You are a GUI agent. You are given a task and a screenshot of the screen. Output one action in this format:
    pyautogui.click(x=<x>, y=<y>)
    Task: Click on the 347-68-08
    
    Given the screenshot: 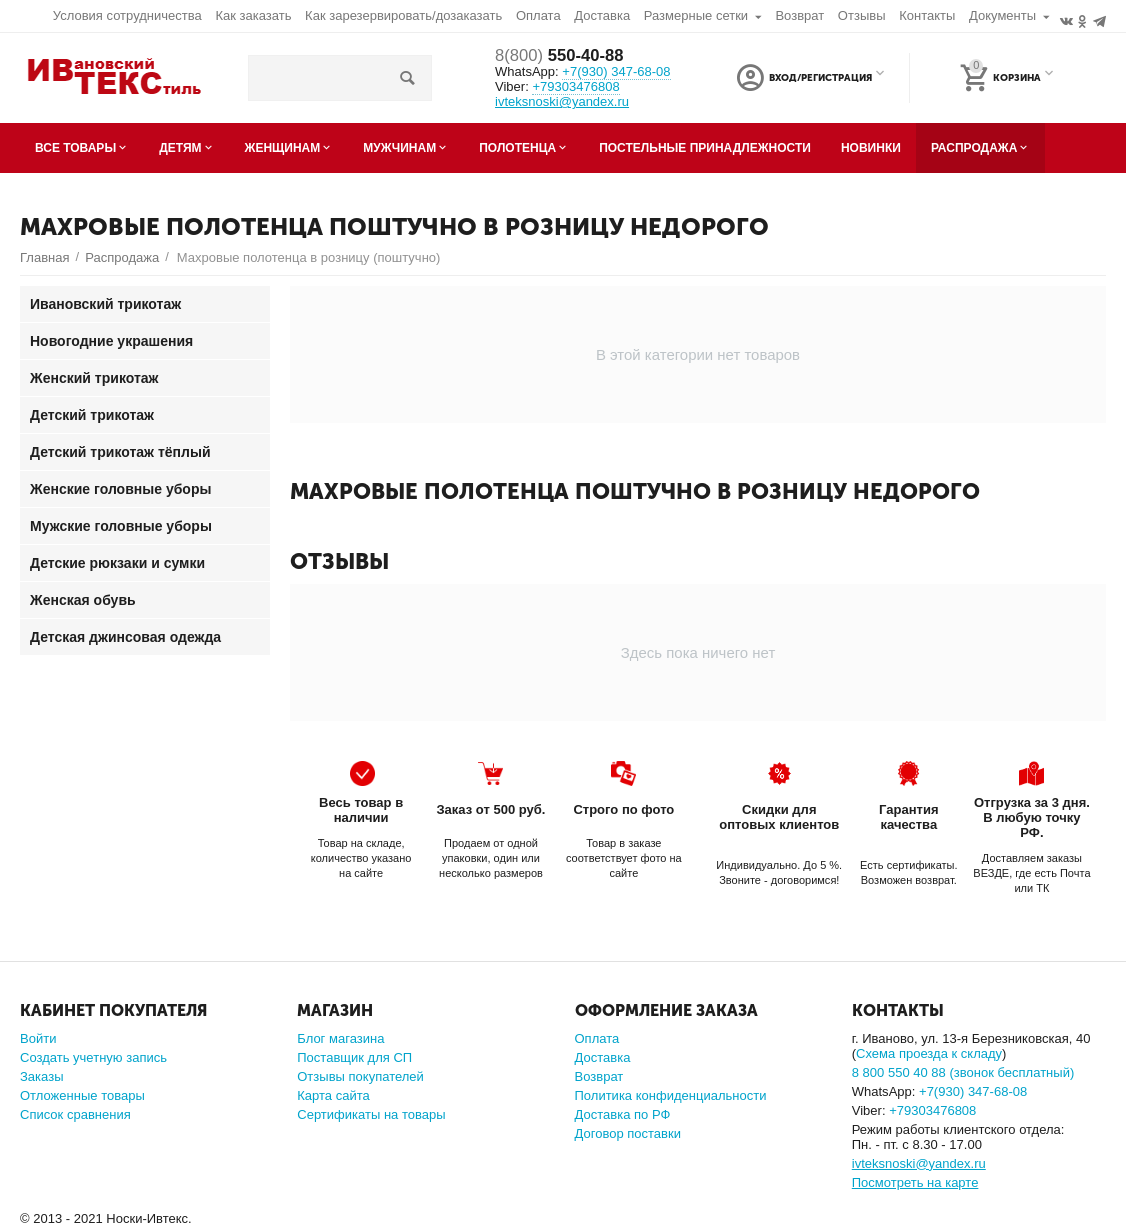 What is the action you would take?
    pyautogui.click(x=616, y=72)
    